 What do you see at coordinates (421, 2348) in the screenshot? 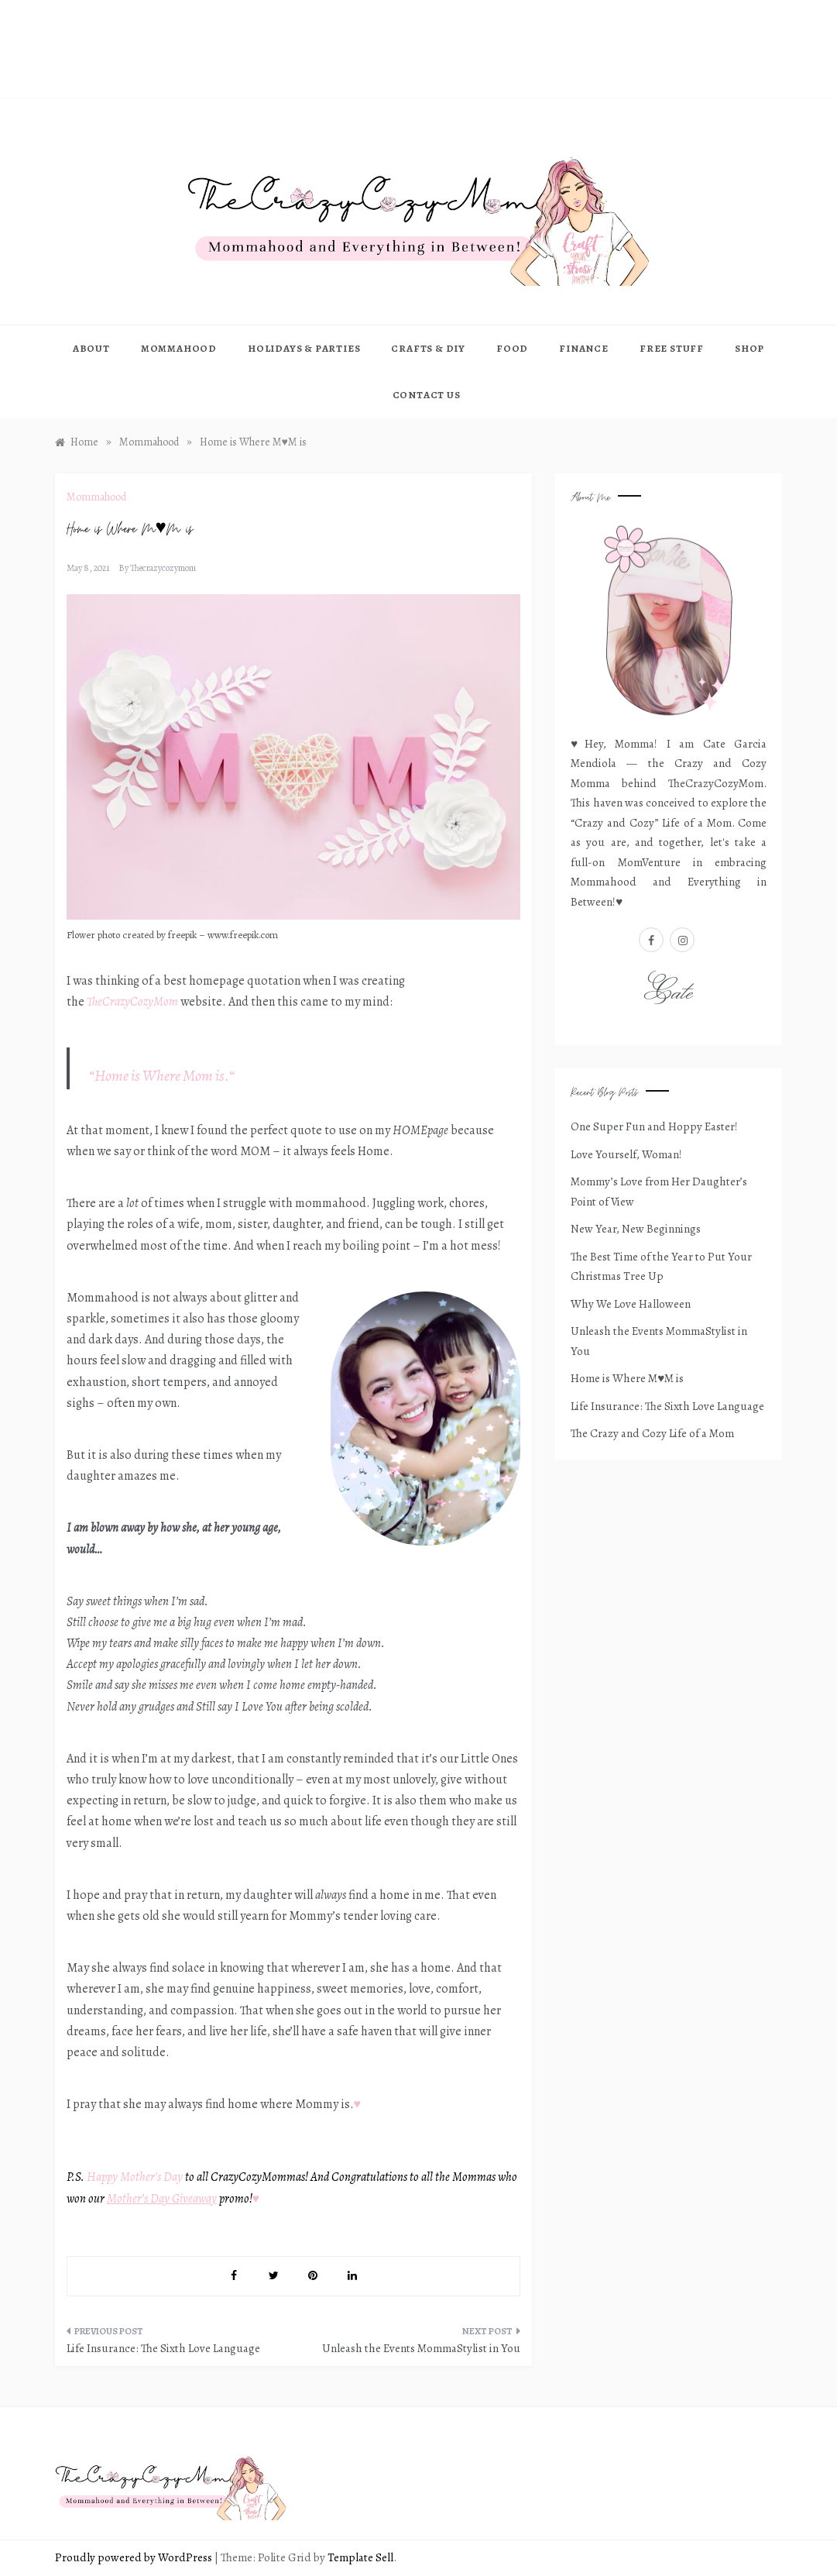
I see `Unleash the Events MommaStylist in You` at bounding box center [421, 2348].